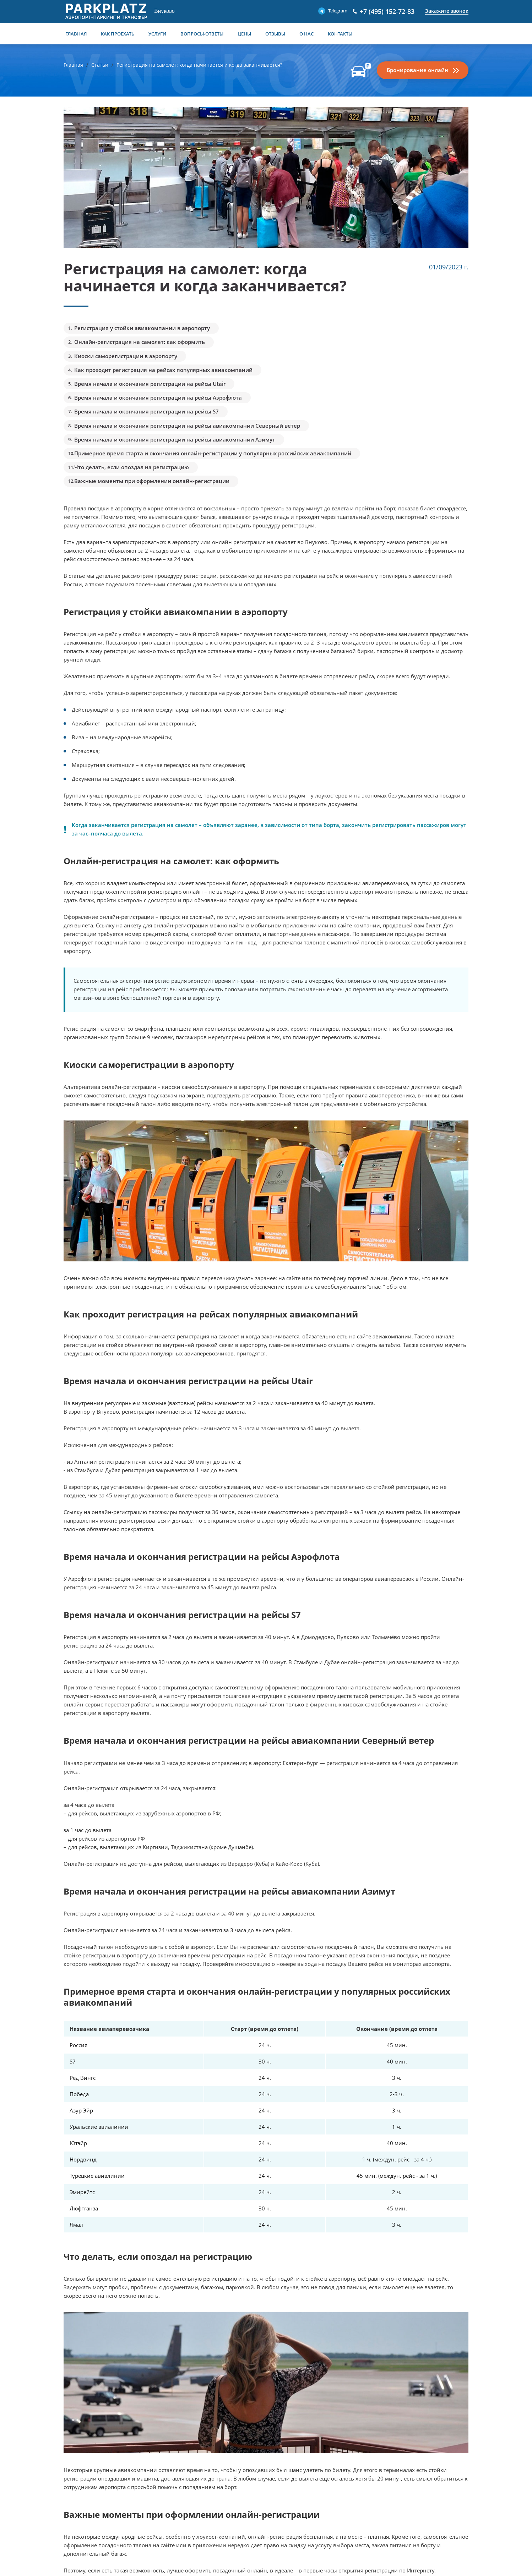 This screenshot has width=532, height=2576. Describe the element at coordinates (187, 425) in the screenshot. I see `Время начала и окончания регистрации на рейсы авиакомпании Северный ветер` at that location.